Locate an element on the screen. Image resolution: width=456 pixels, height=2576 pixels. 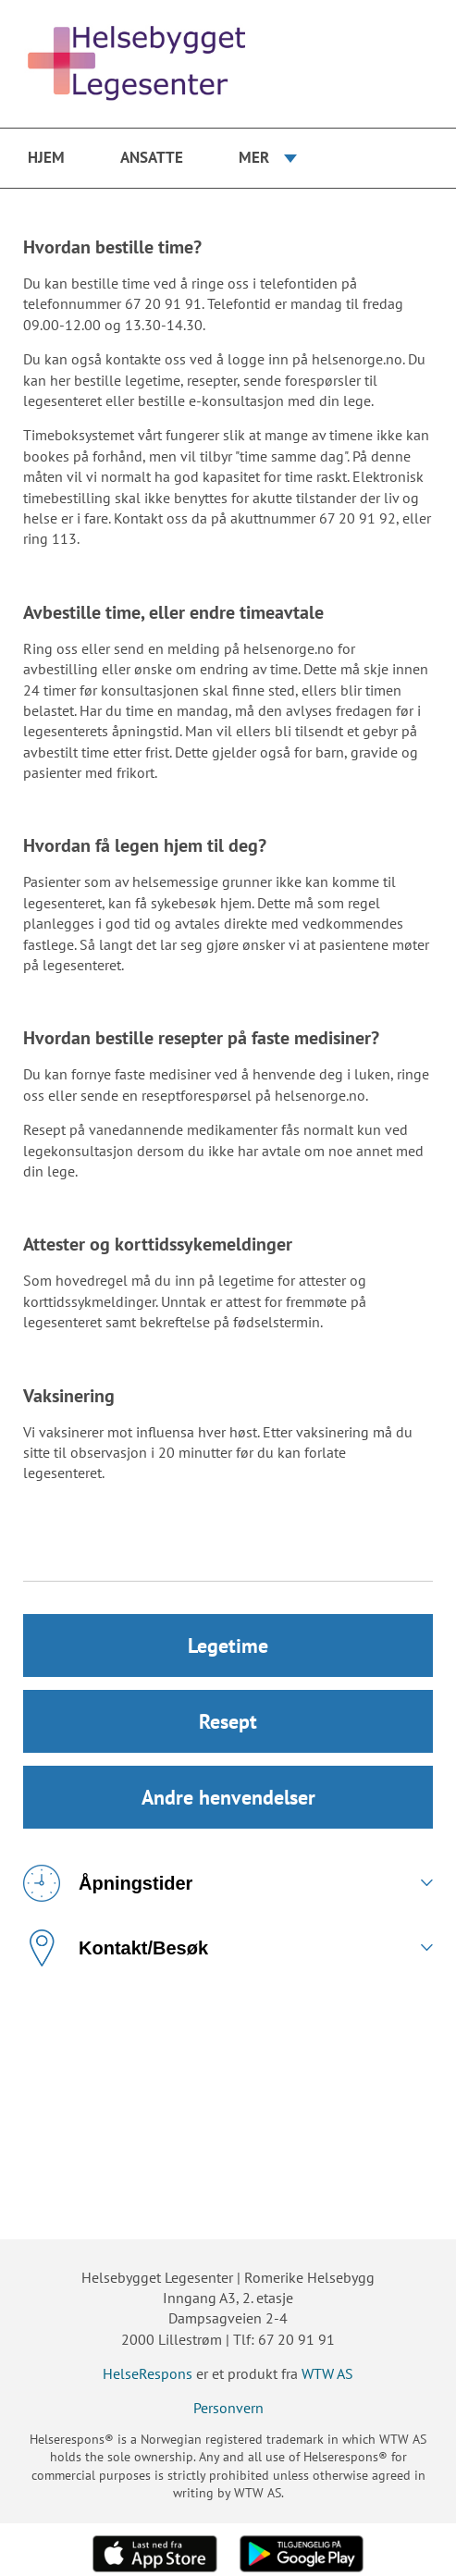
Personvern is located at coordinates (228, 2407).